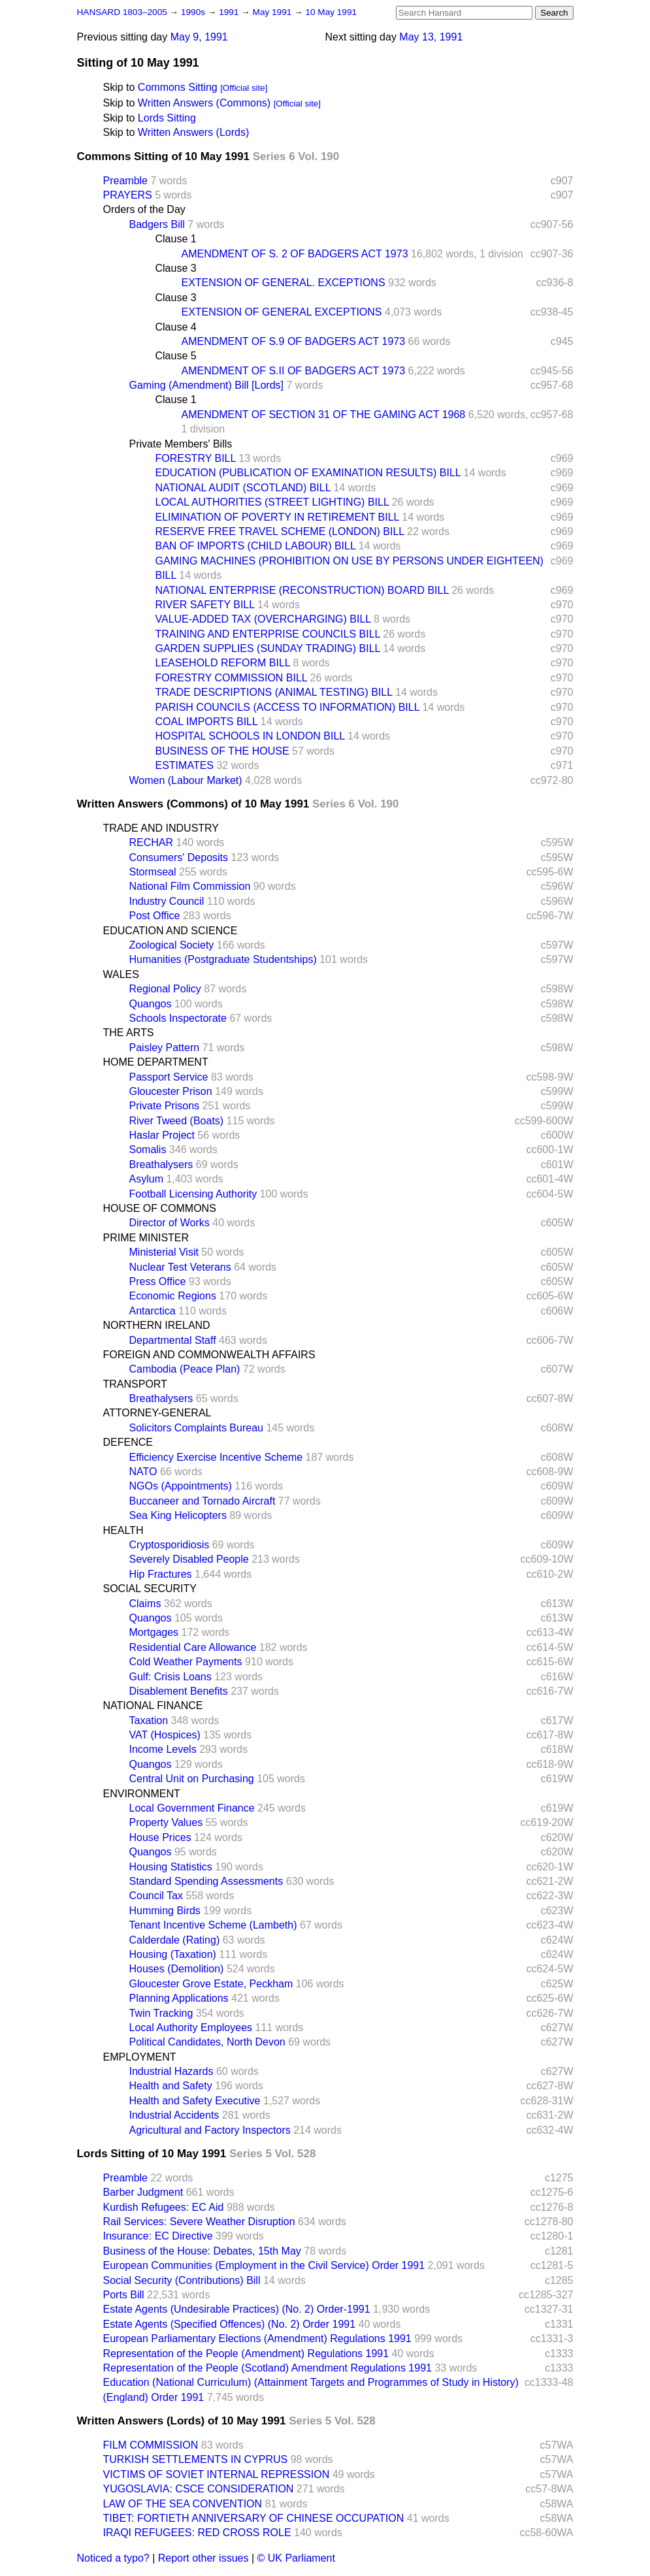 This screenshot has width=650, height=2576. What do you see at coordinates (164, 1252) in the screenshot?
I see `Ministerial Visit` at bounding box center [164, 1252].